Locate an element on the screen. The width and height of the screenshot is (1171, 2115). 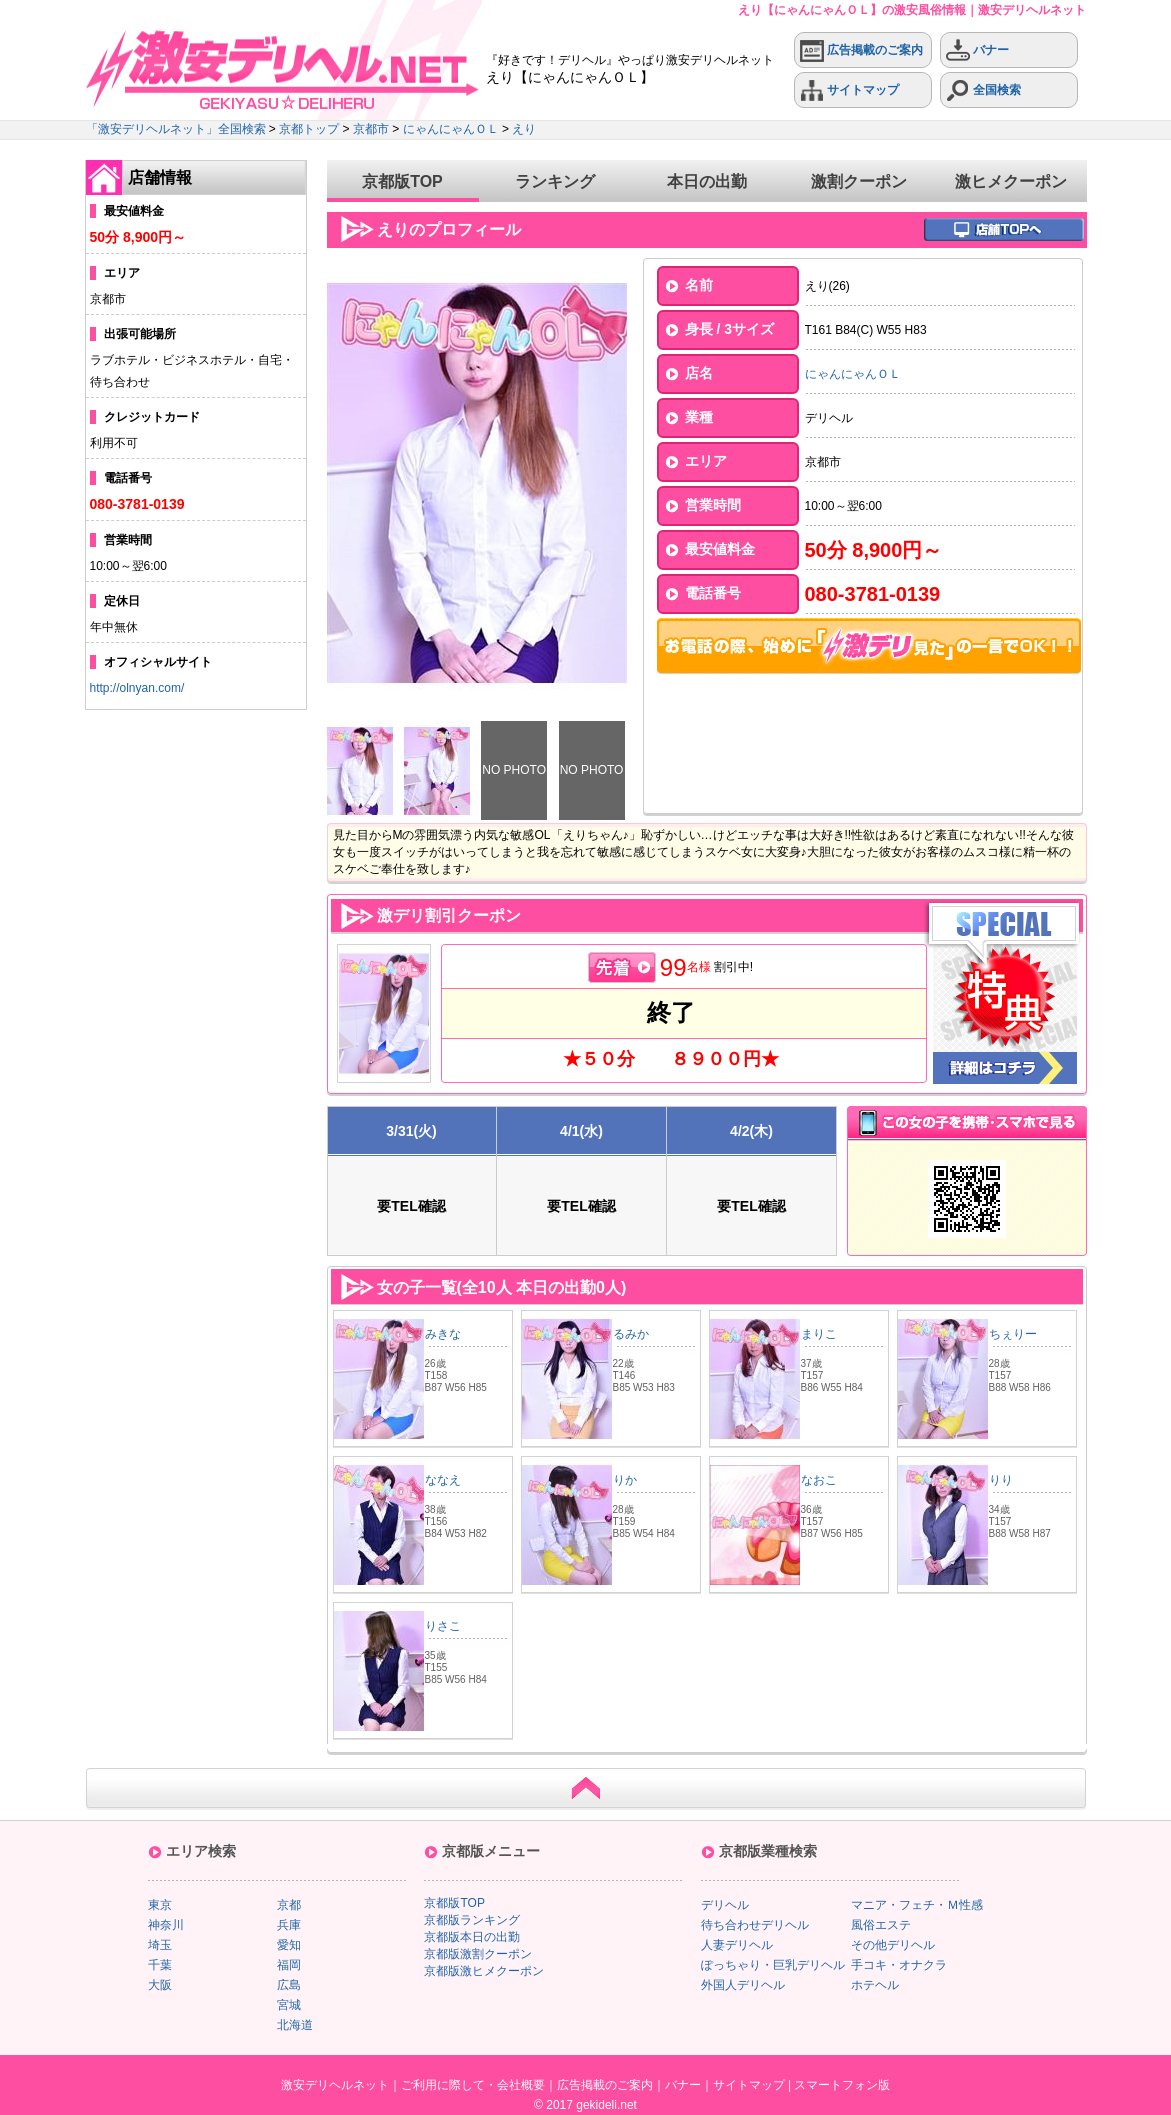
ランキング is located at coordinates (555, 181).